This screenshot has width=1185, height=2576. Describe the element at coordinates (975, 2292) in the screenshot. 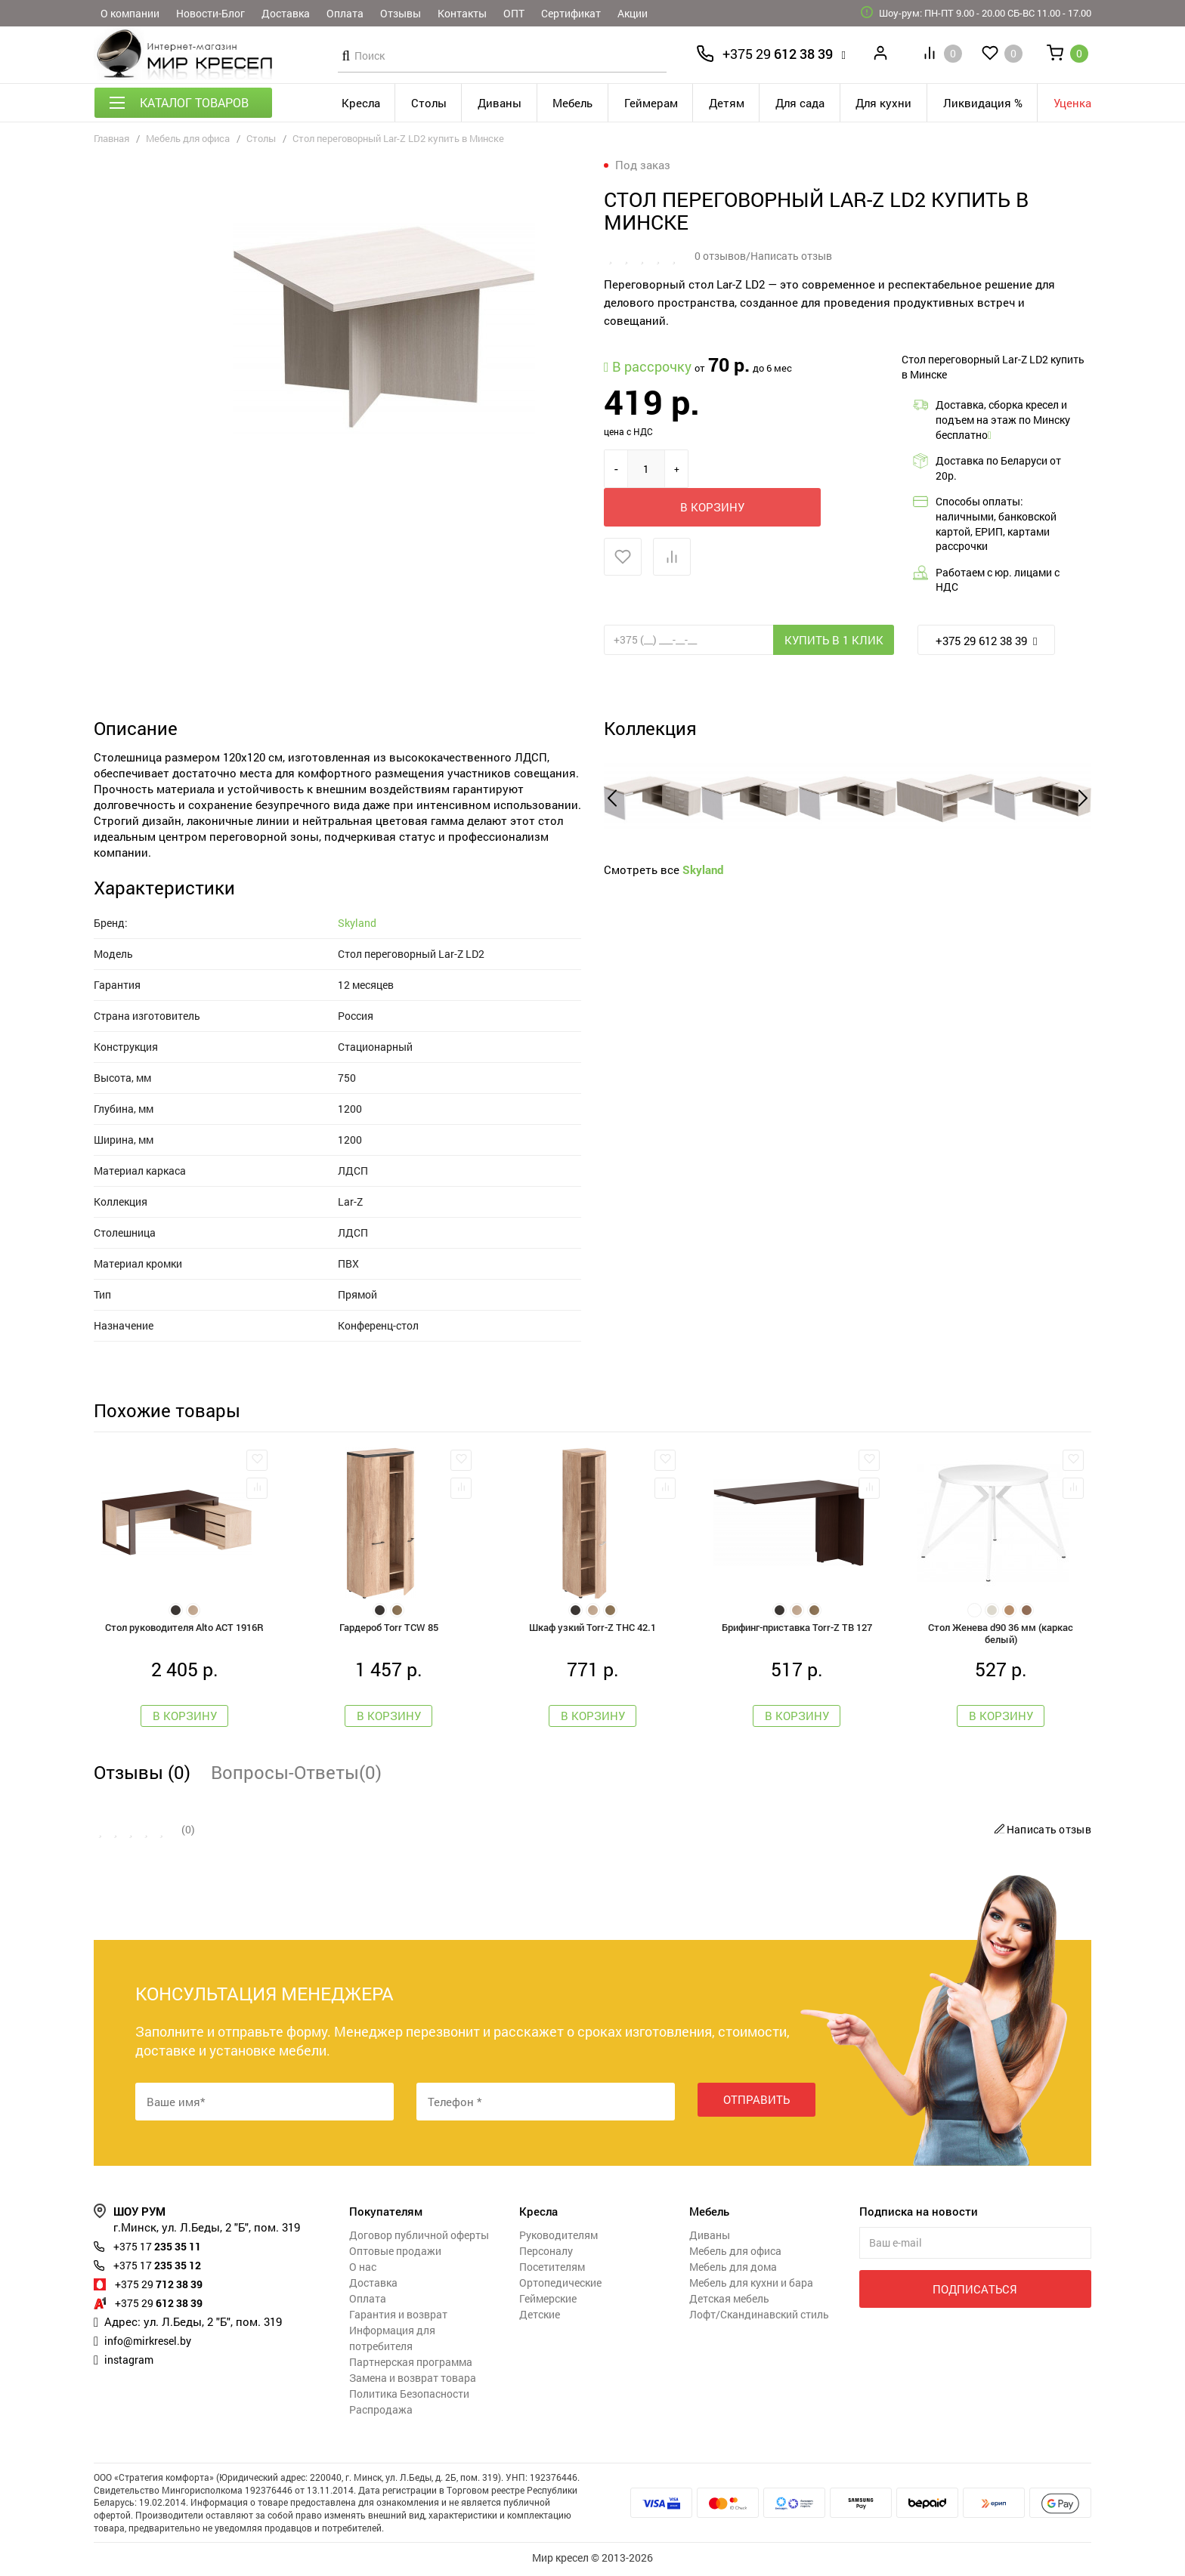

I see `Подписаться` at that location.